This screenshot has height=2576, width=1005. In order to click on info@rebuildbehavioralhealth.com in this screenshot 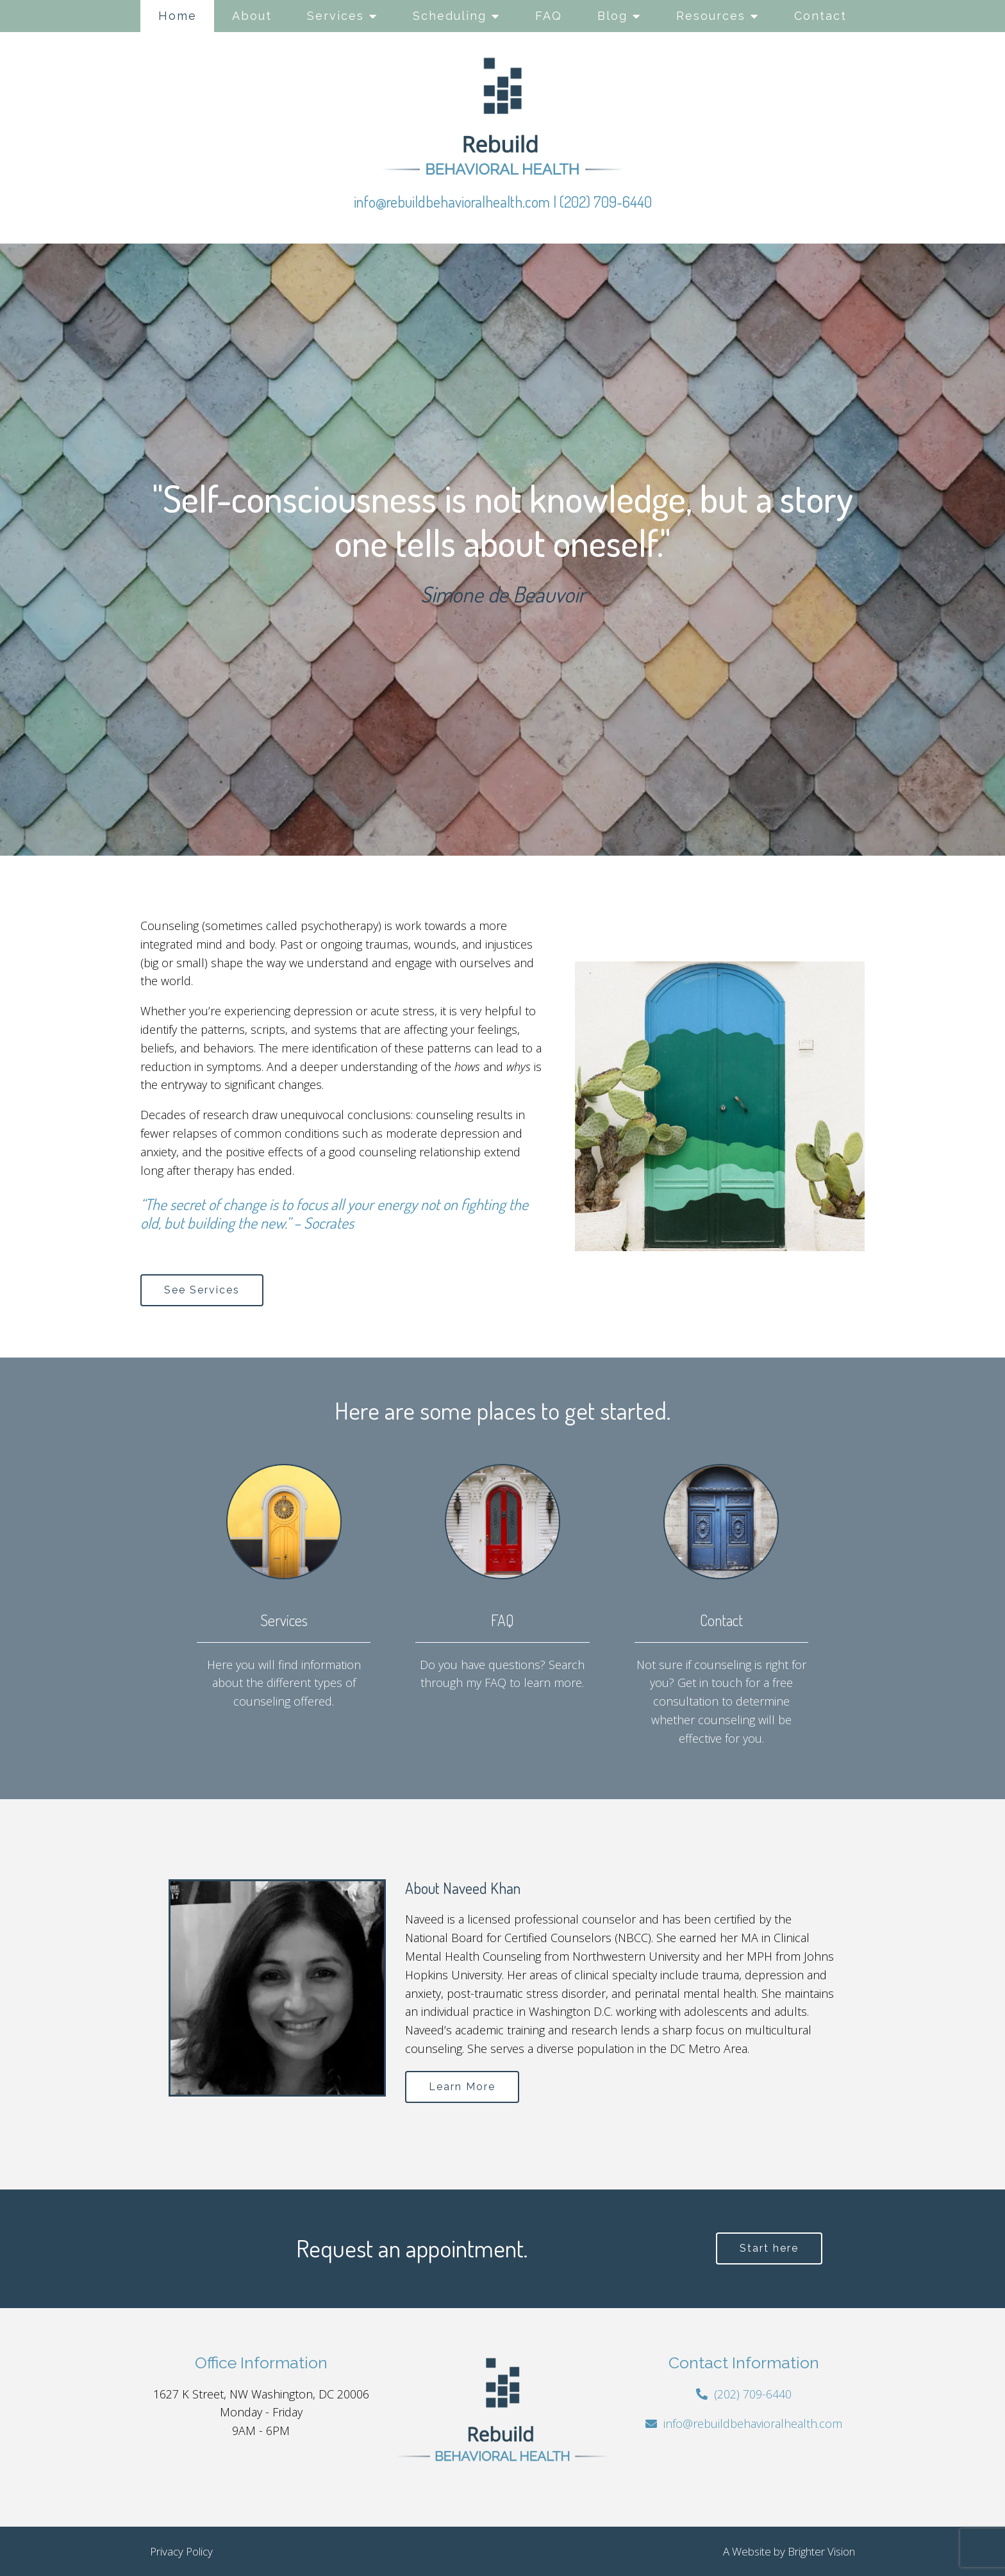, I will do `click(452, 202)`.